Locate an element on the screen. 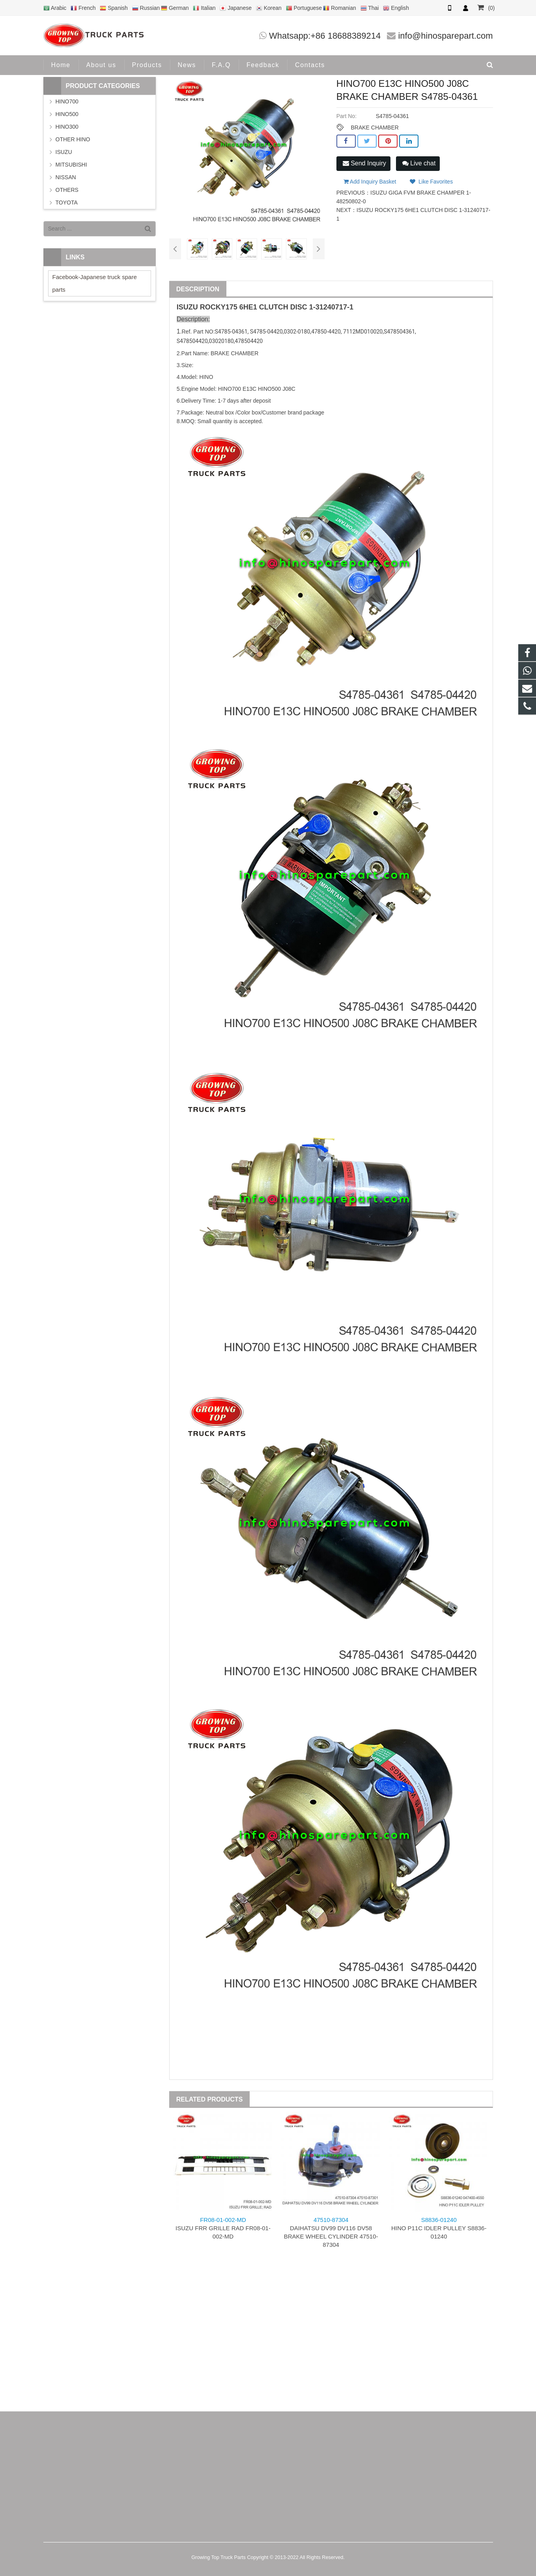  HINO P11C IDLER PULLEY S8836-01240 is located at coordinates (439, 2228).